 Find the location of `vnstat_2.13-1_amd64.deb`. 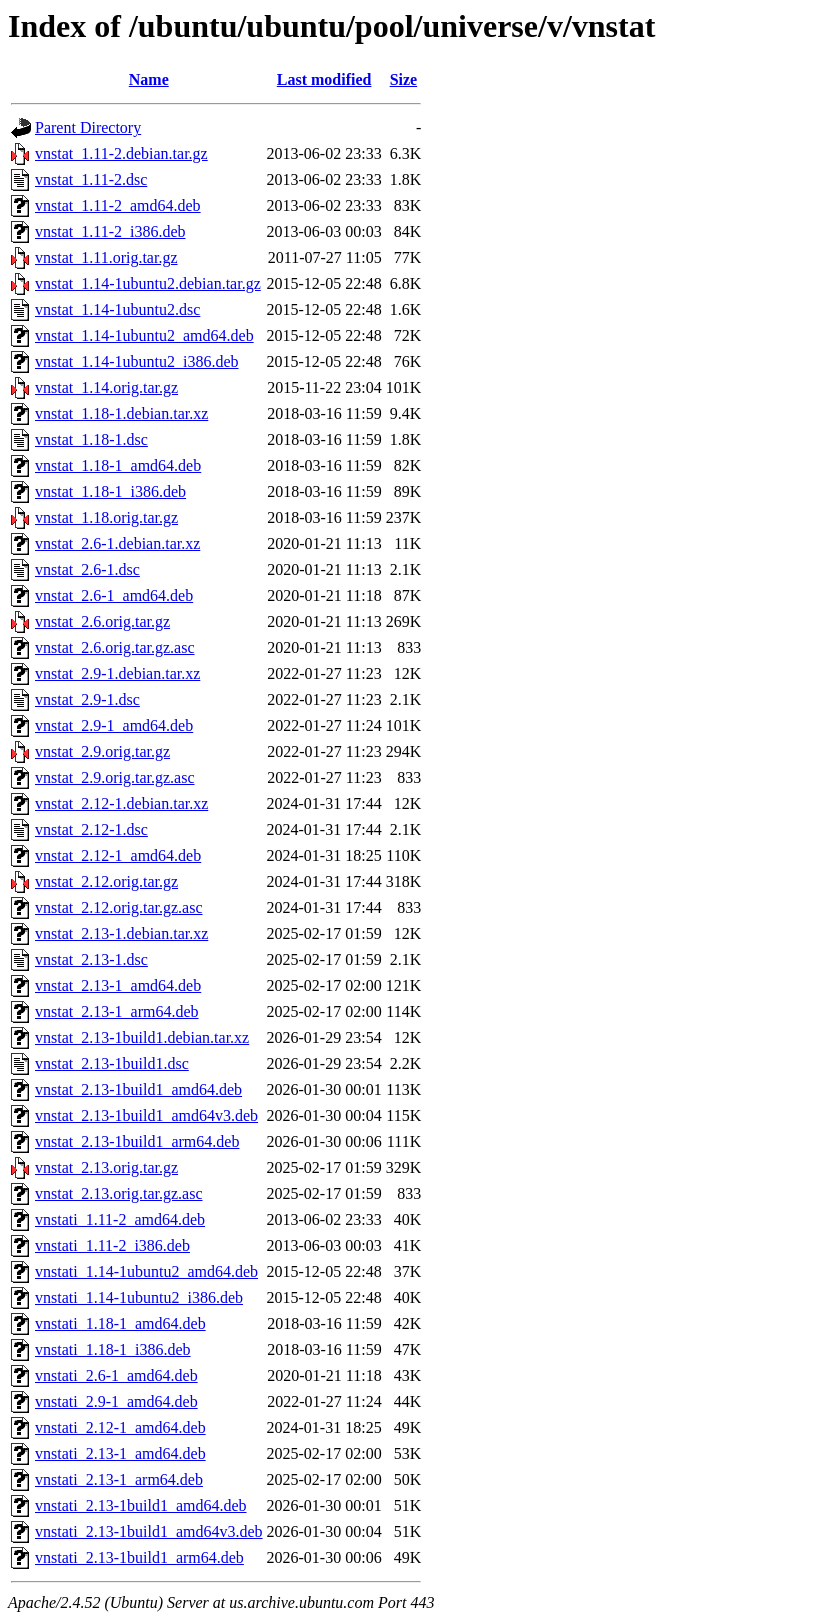

vnstat_2.13-1_amd64.deb is located at coordinates (118, 985).